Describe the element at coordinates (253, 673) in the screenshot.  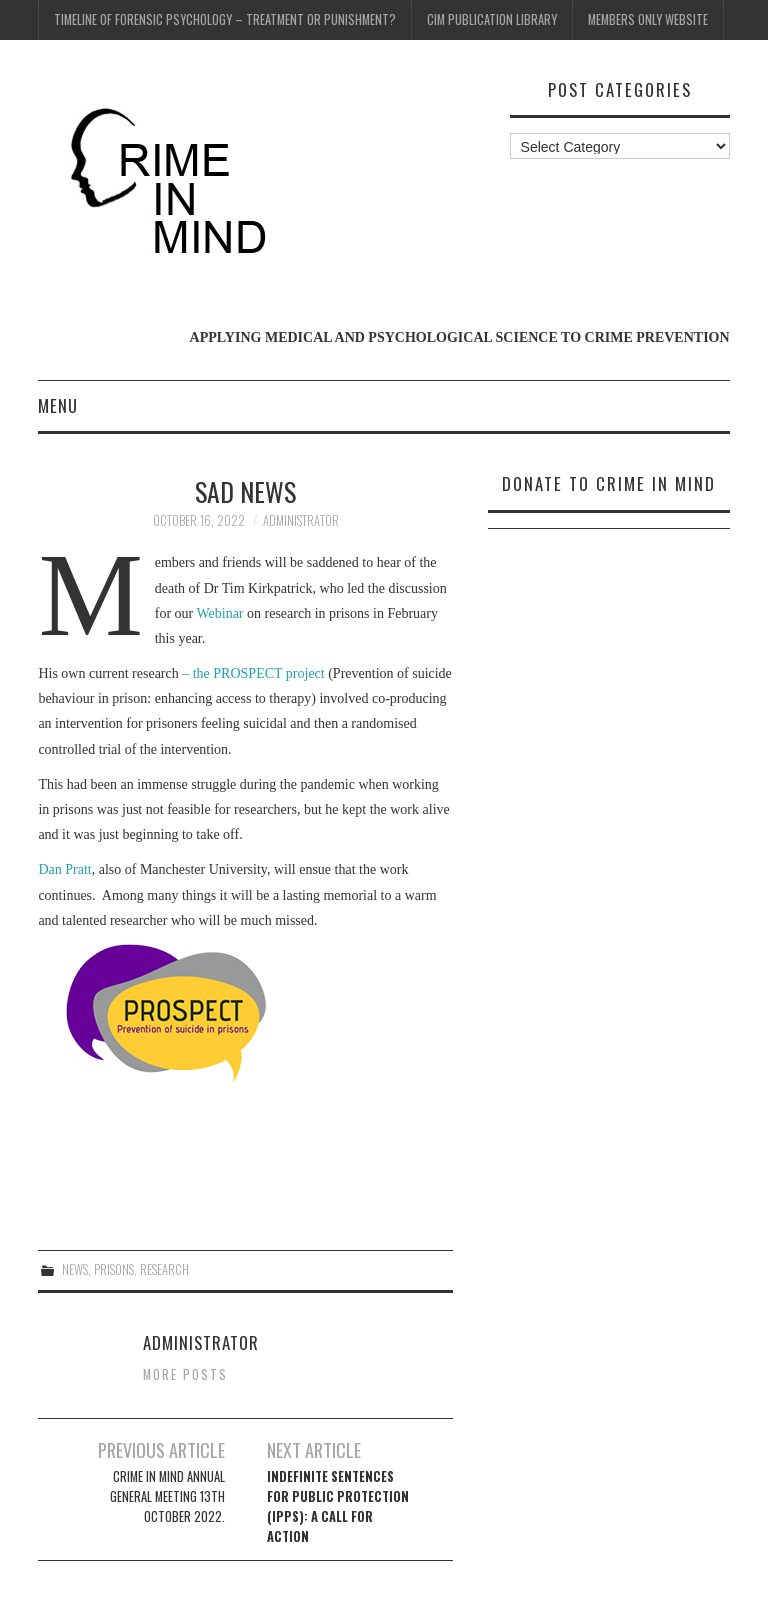
I see `– the PROSPECT project` at that location.